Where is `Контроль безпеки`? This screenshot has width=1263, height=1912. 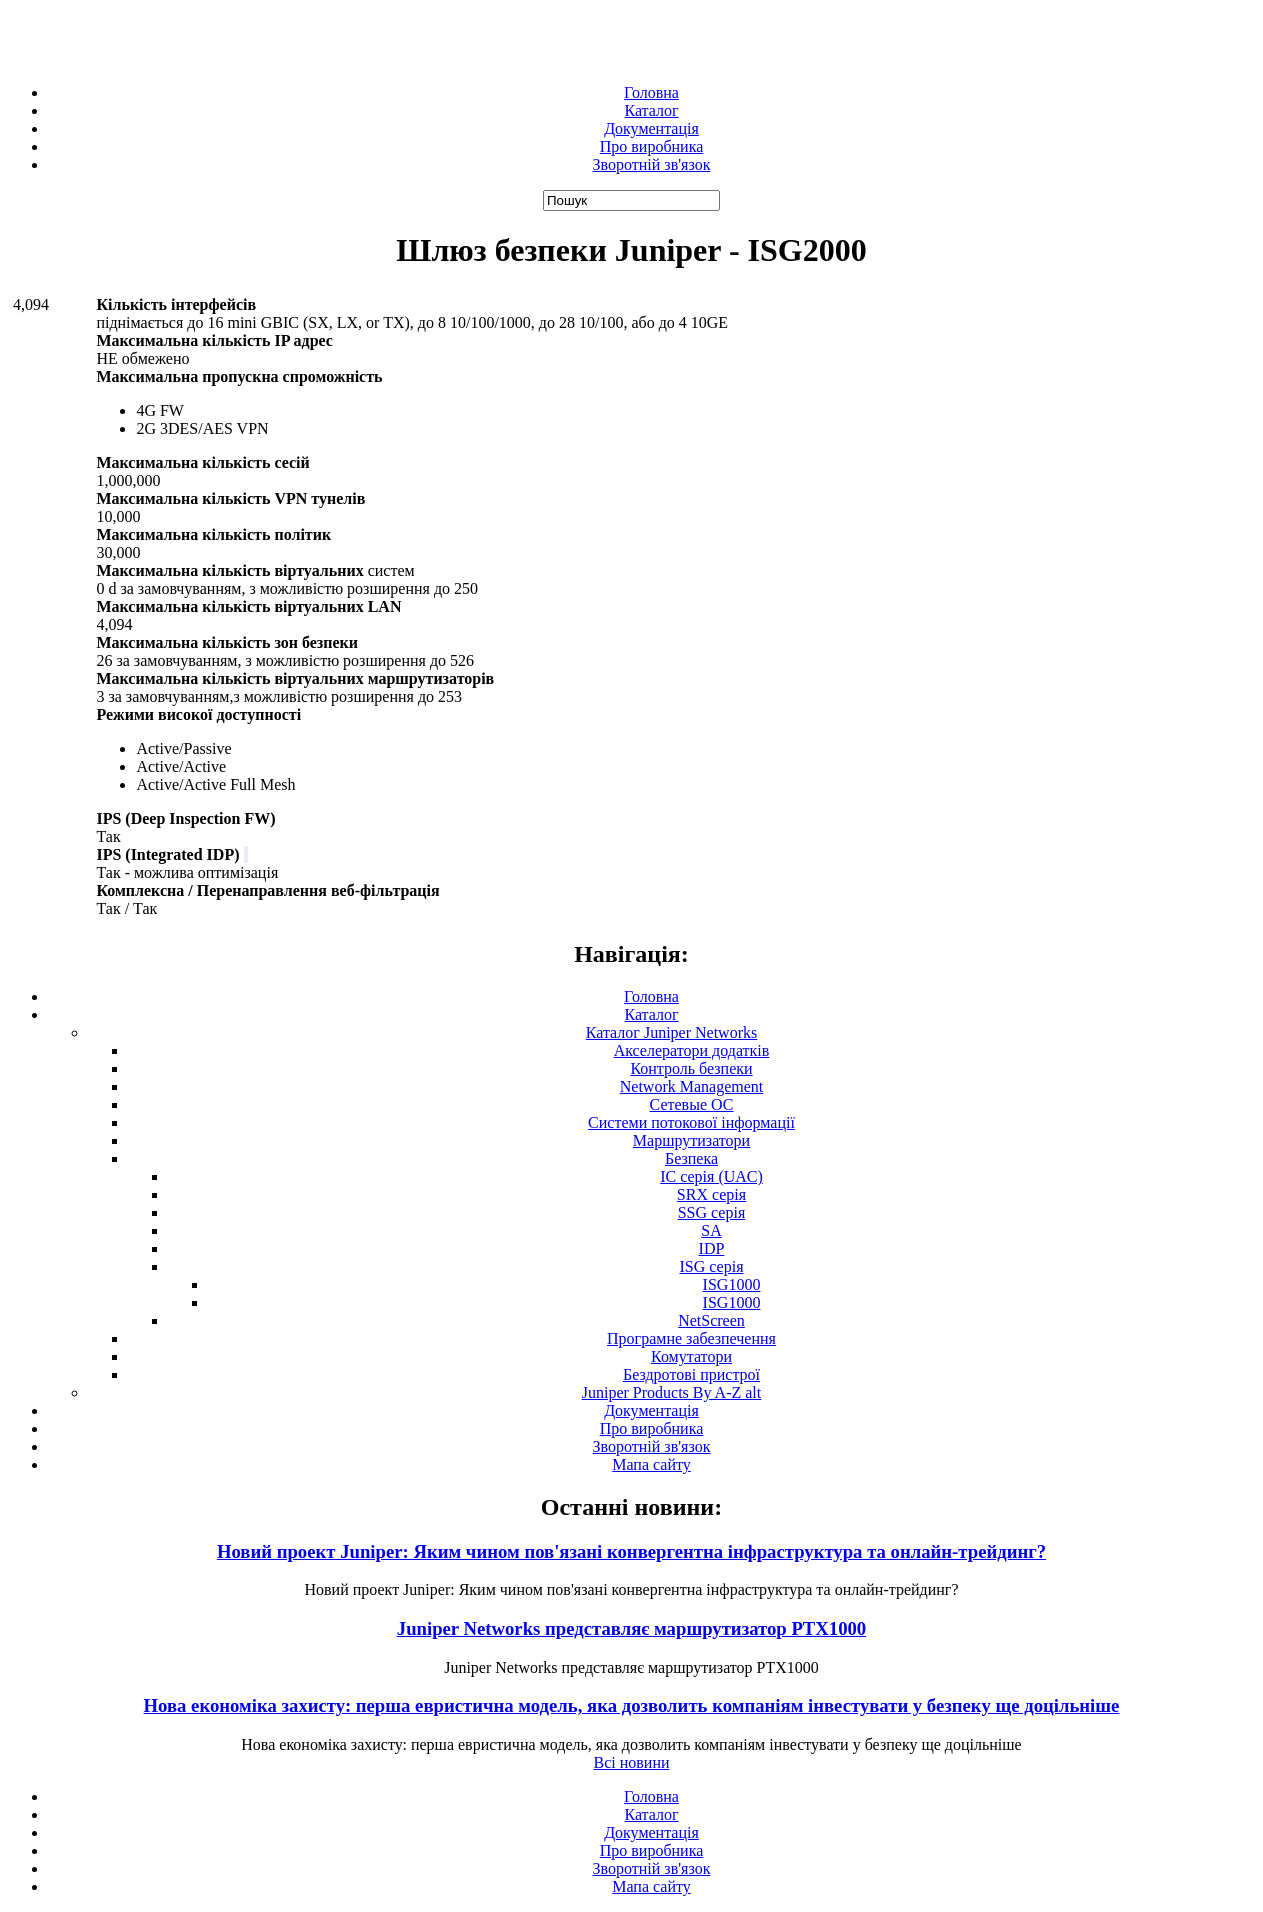 Контроль безпеки is located at coordinates (691, 1068).